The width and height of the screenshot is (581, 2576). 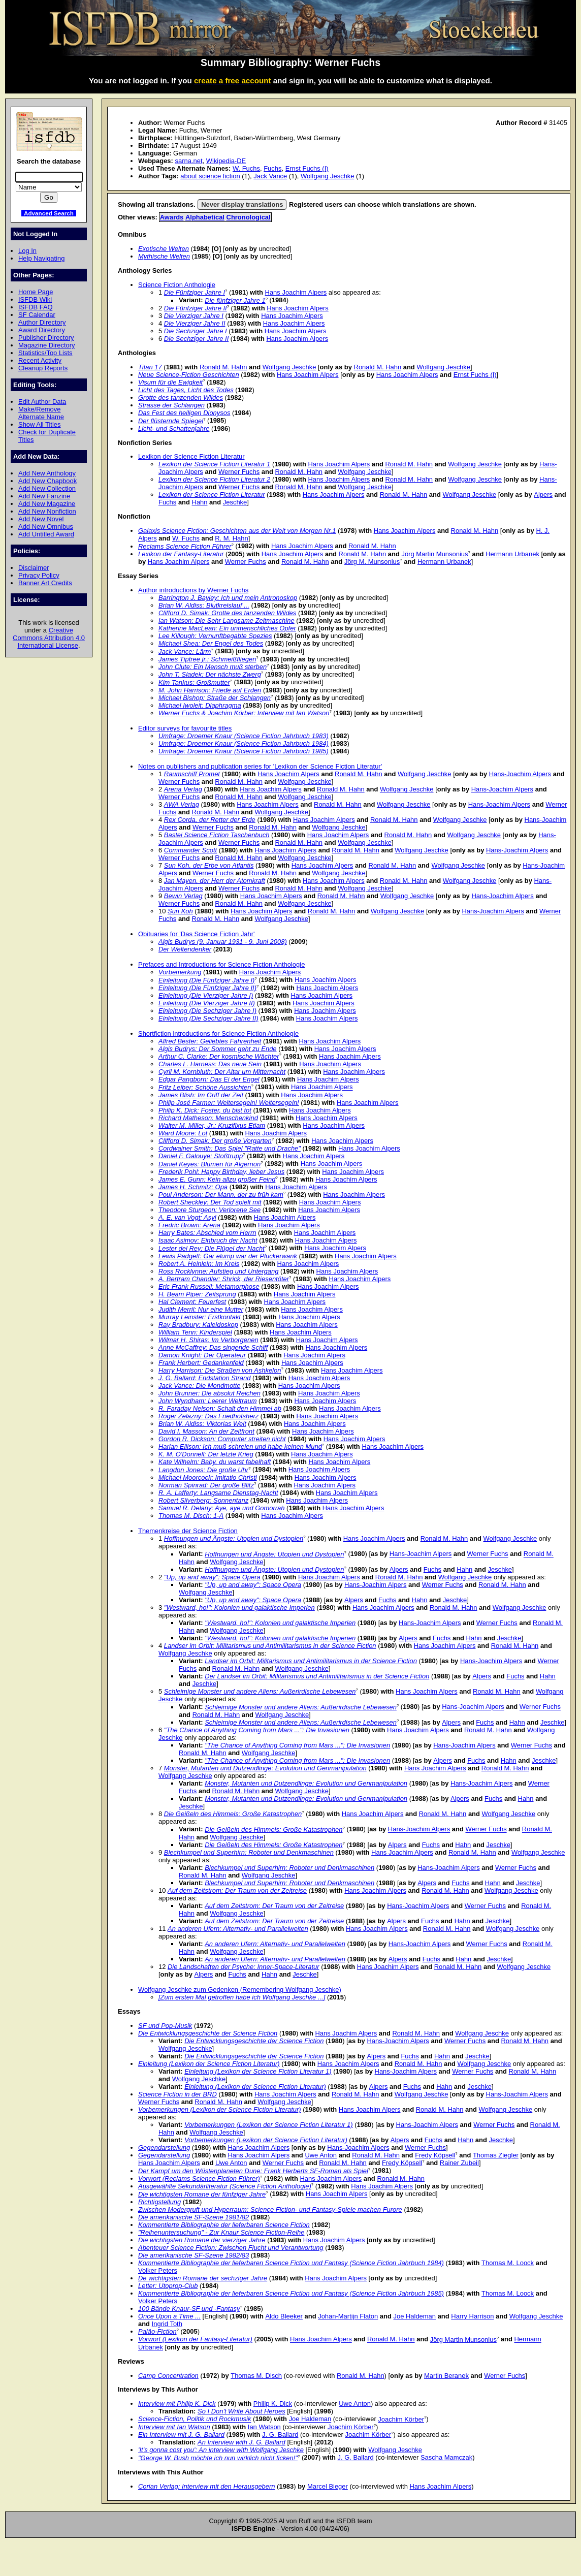 I want to click on K. M. O'Donnell: Der letzte Krieg, so click(x=205, y=1454).